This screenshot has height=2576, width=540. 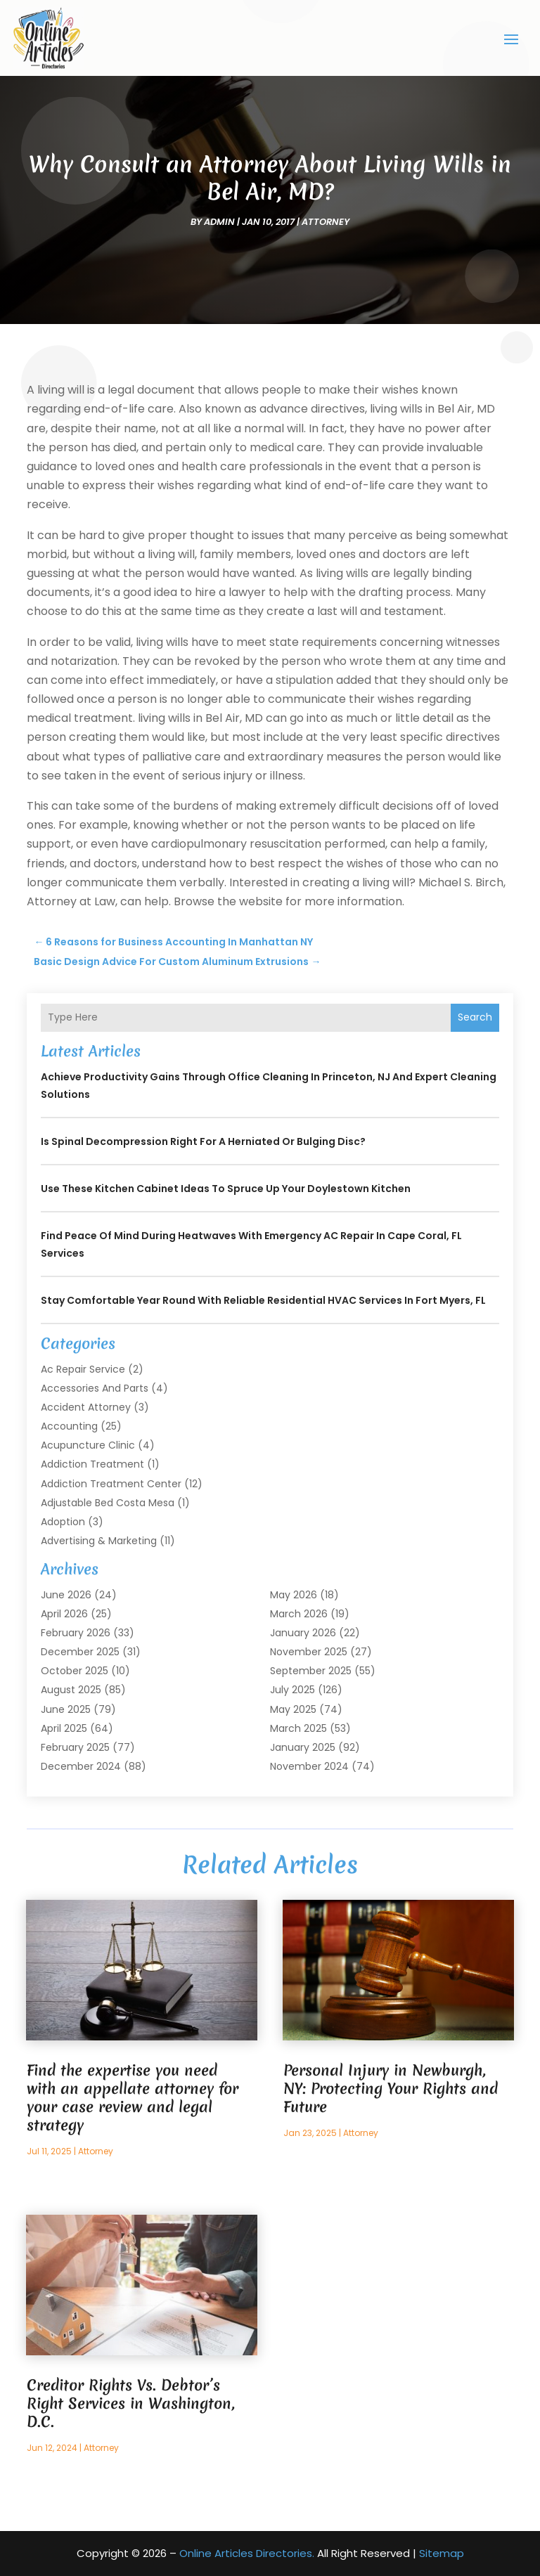 I want to click on Accessories and Parts, so click(x=94, y=1388).